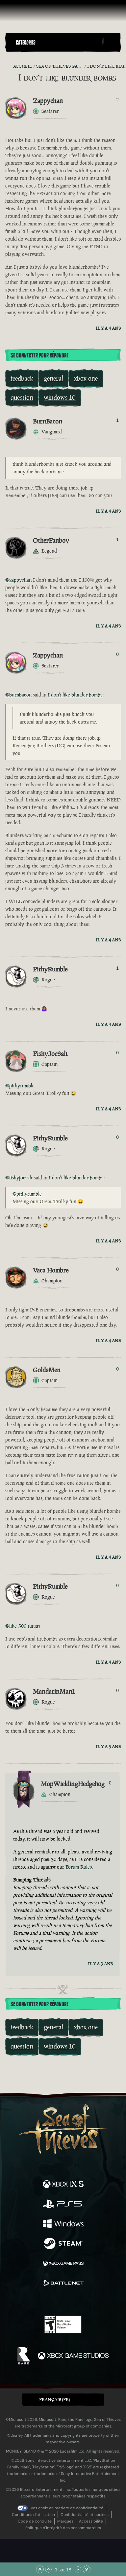  Describe the element at coordinates (35, 2521) in the screenshot. I see `Code de conduite` at that location.